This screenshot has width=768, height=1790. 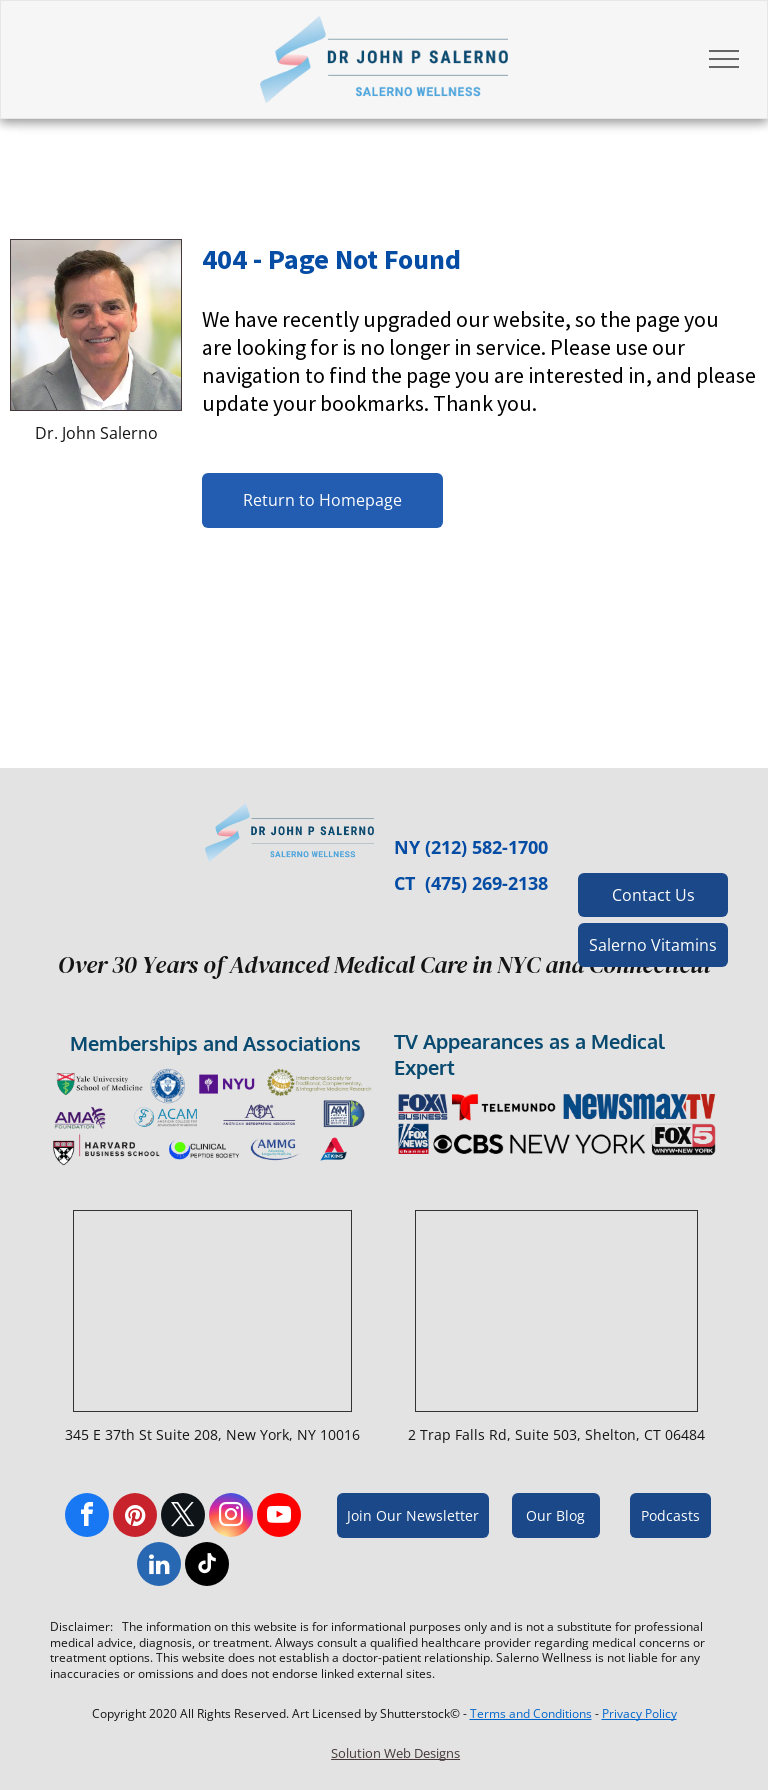 I want to click on [tiktok], so click(x=207, y=1566).